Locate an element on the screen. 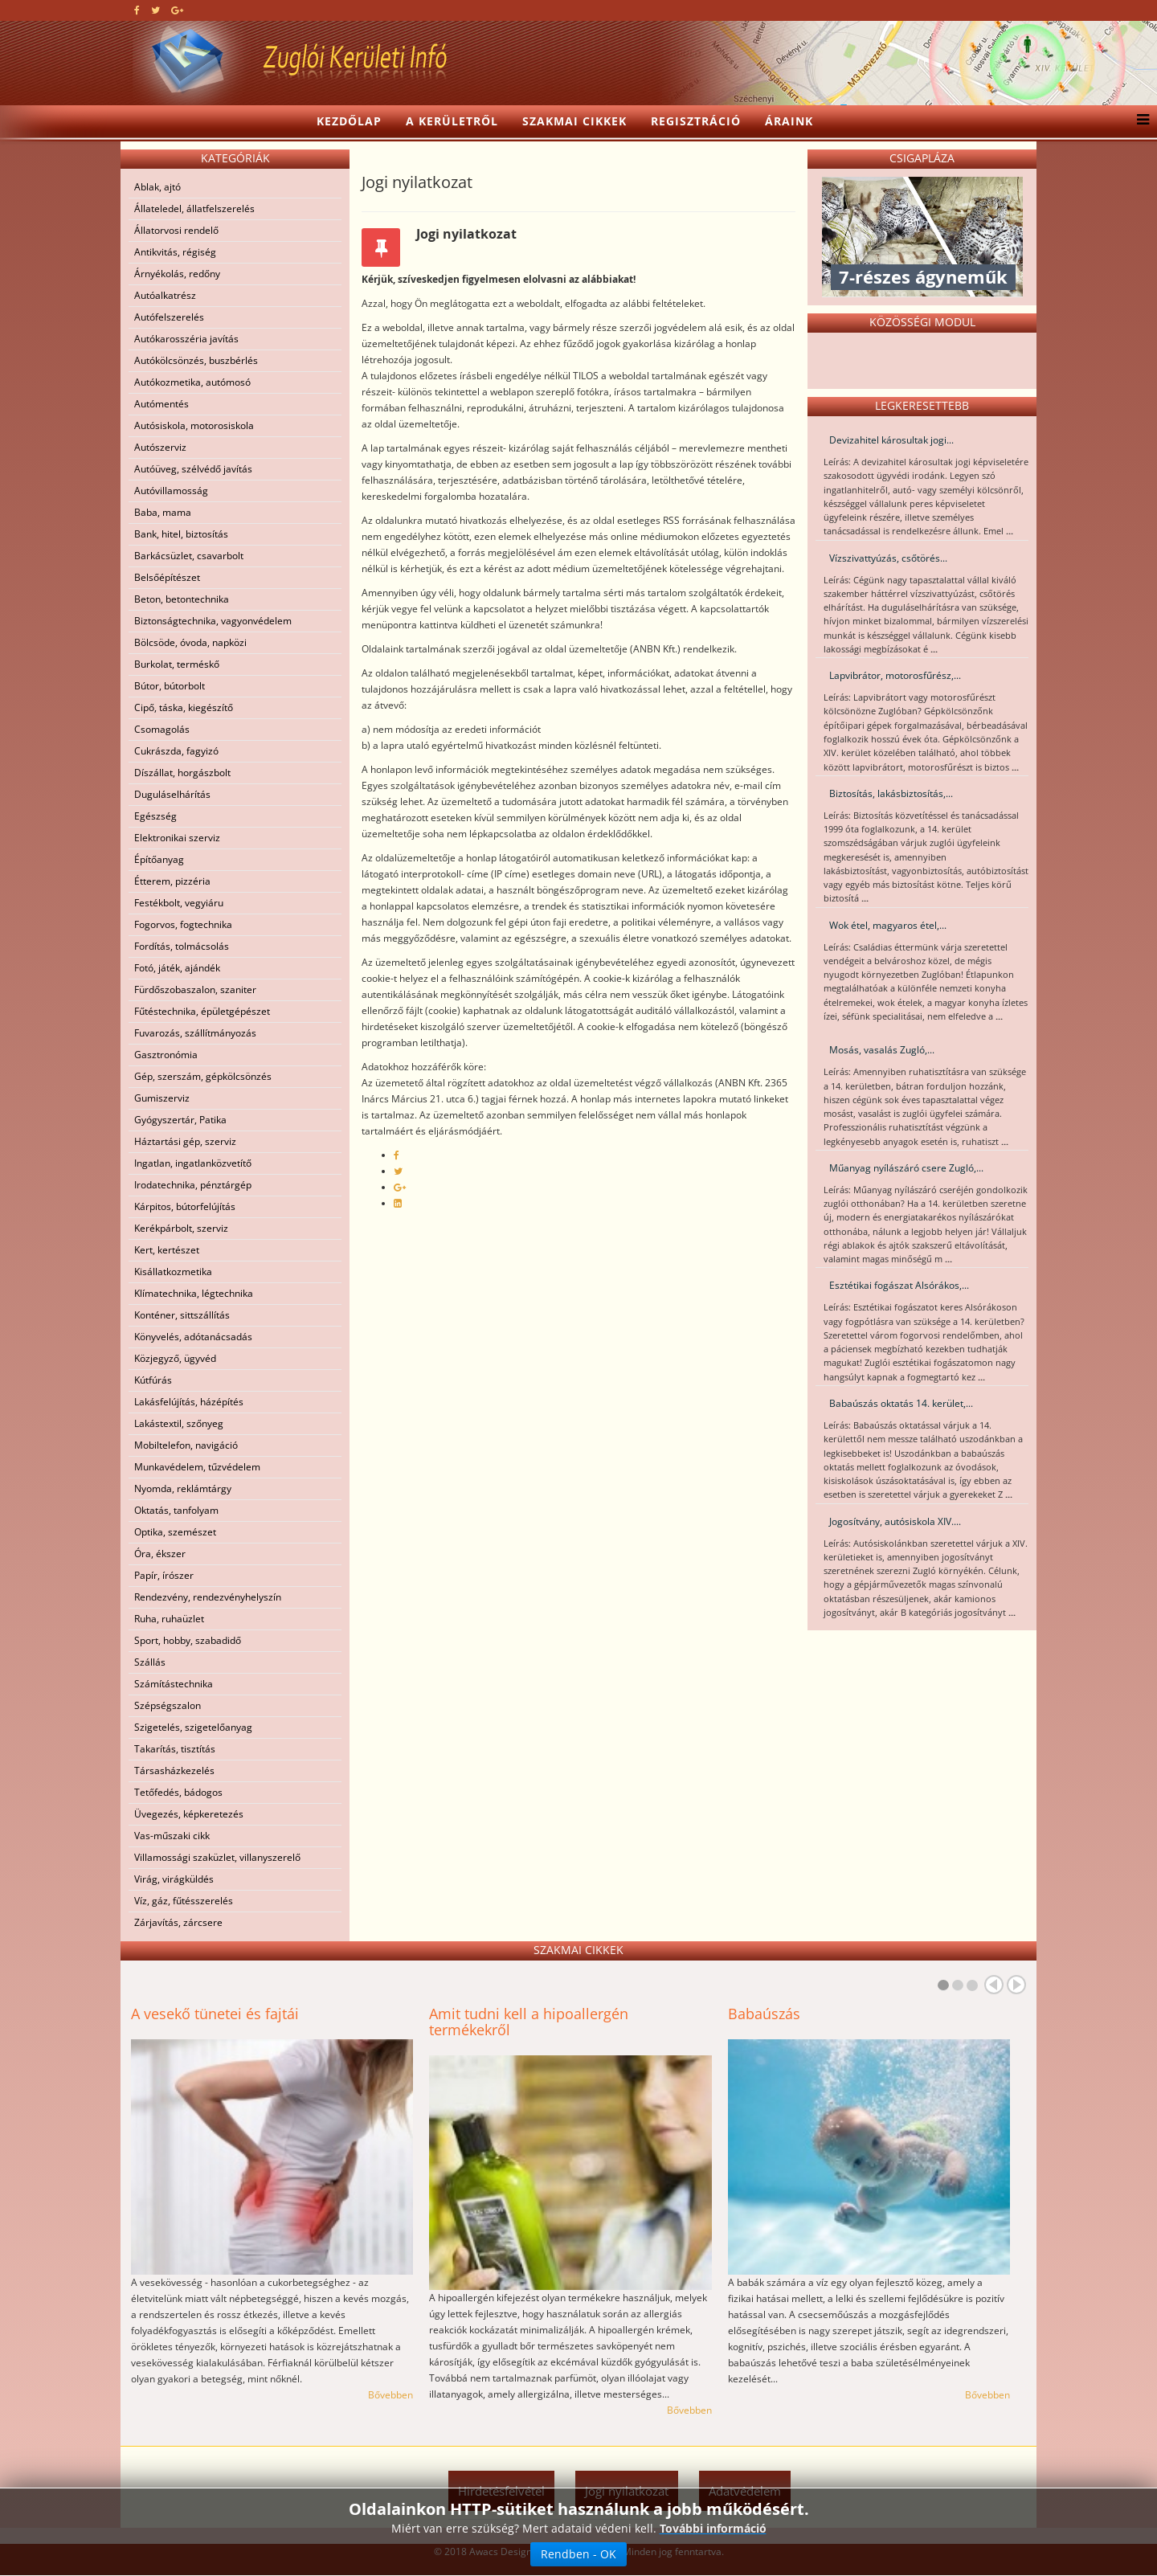  Szépségszalon is located at coordinates (167, 1705).